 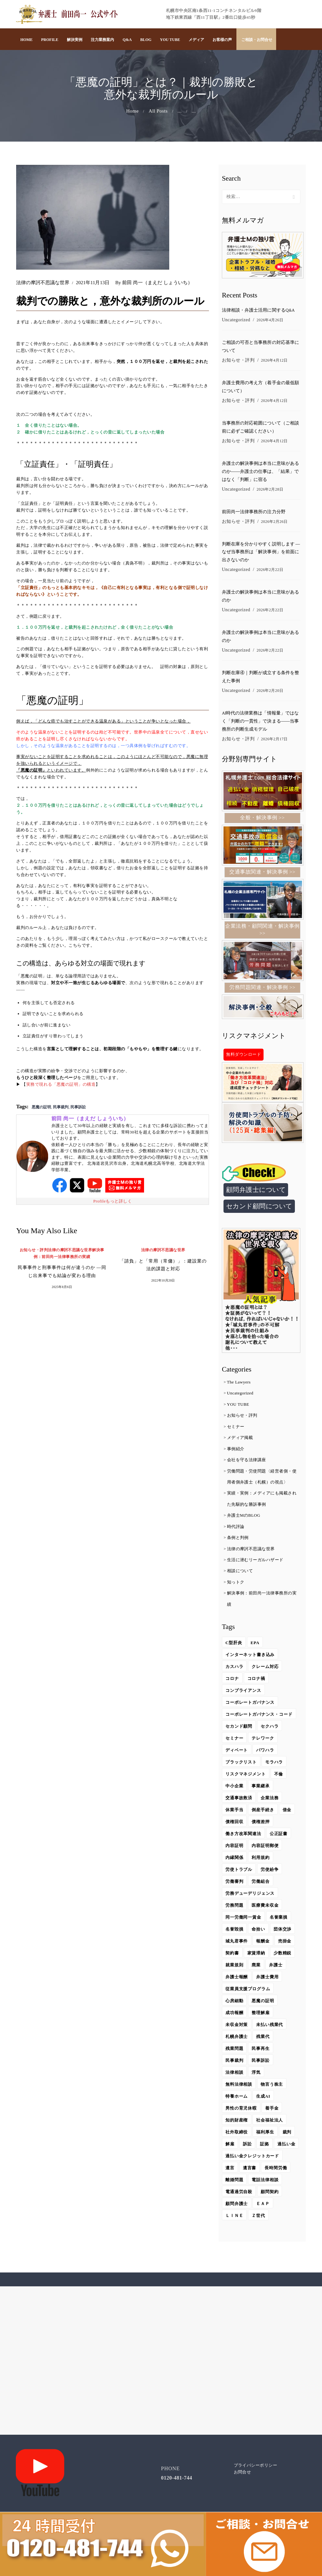 What do you see at coordinates (263, 2038) in the screenshot?
I see `残業代 [残業代 (1個の項目)]` at bounding box center [263, 2038].